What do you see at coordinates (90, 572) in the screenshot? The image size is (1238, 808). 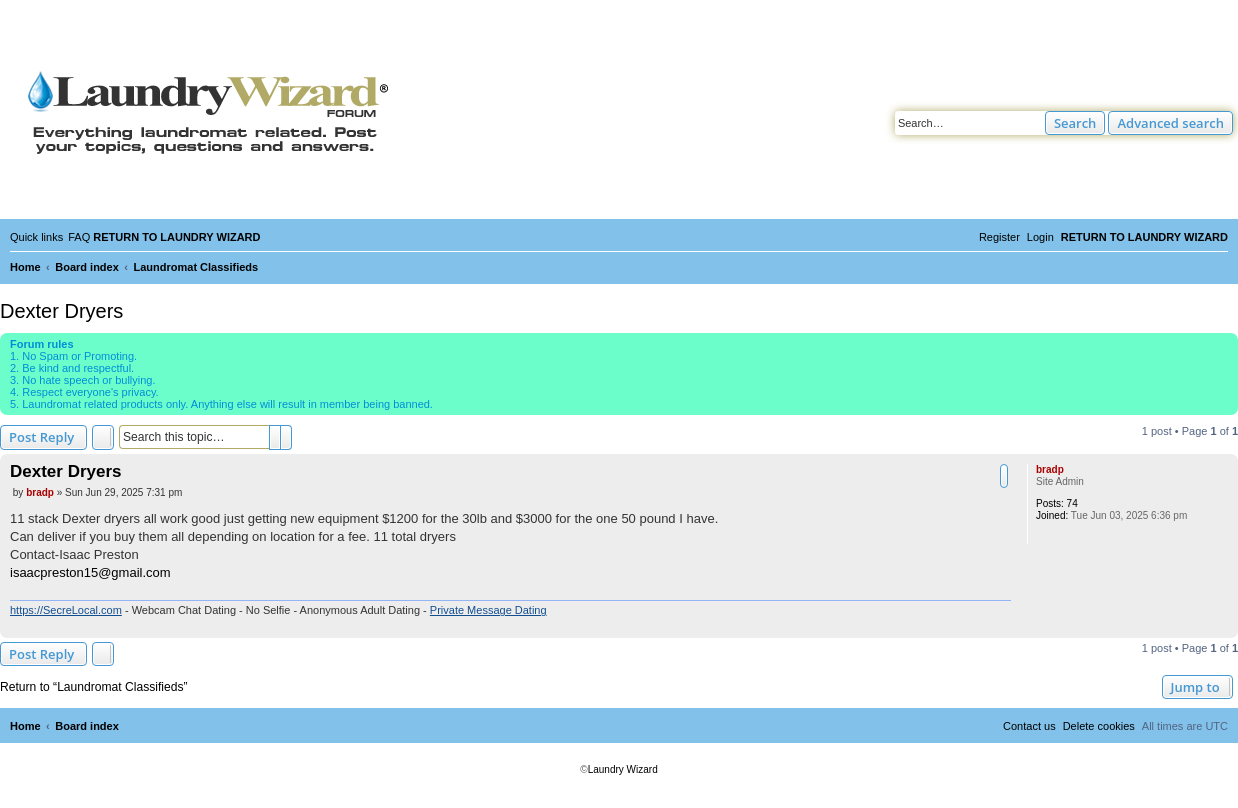 I see `isaacpreston15@gmail.com` at bounding box center [90, 572].